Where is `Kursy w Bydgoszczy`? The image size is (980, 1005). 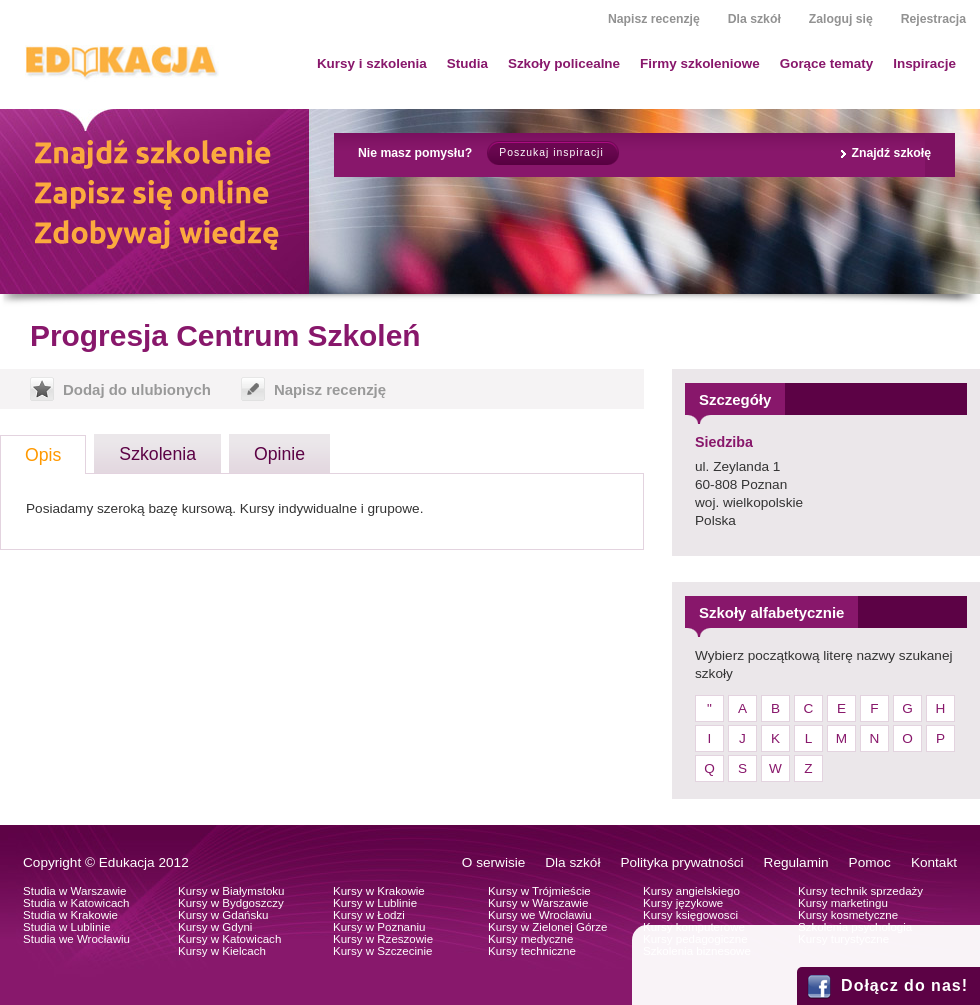 Kursy w Bydgoszczy is located at coordinates (231, 903).